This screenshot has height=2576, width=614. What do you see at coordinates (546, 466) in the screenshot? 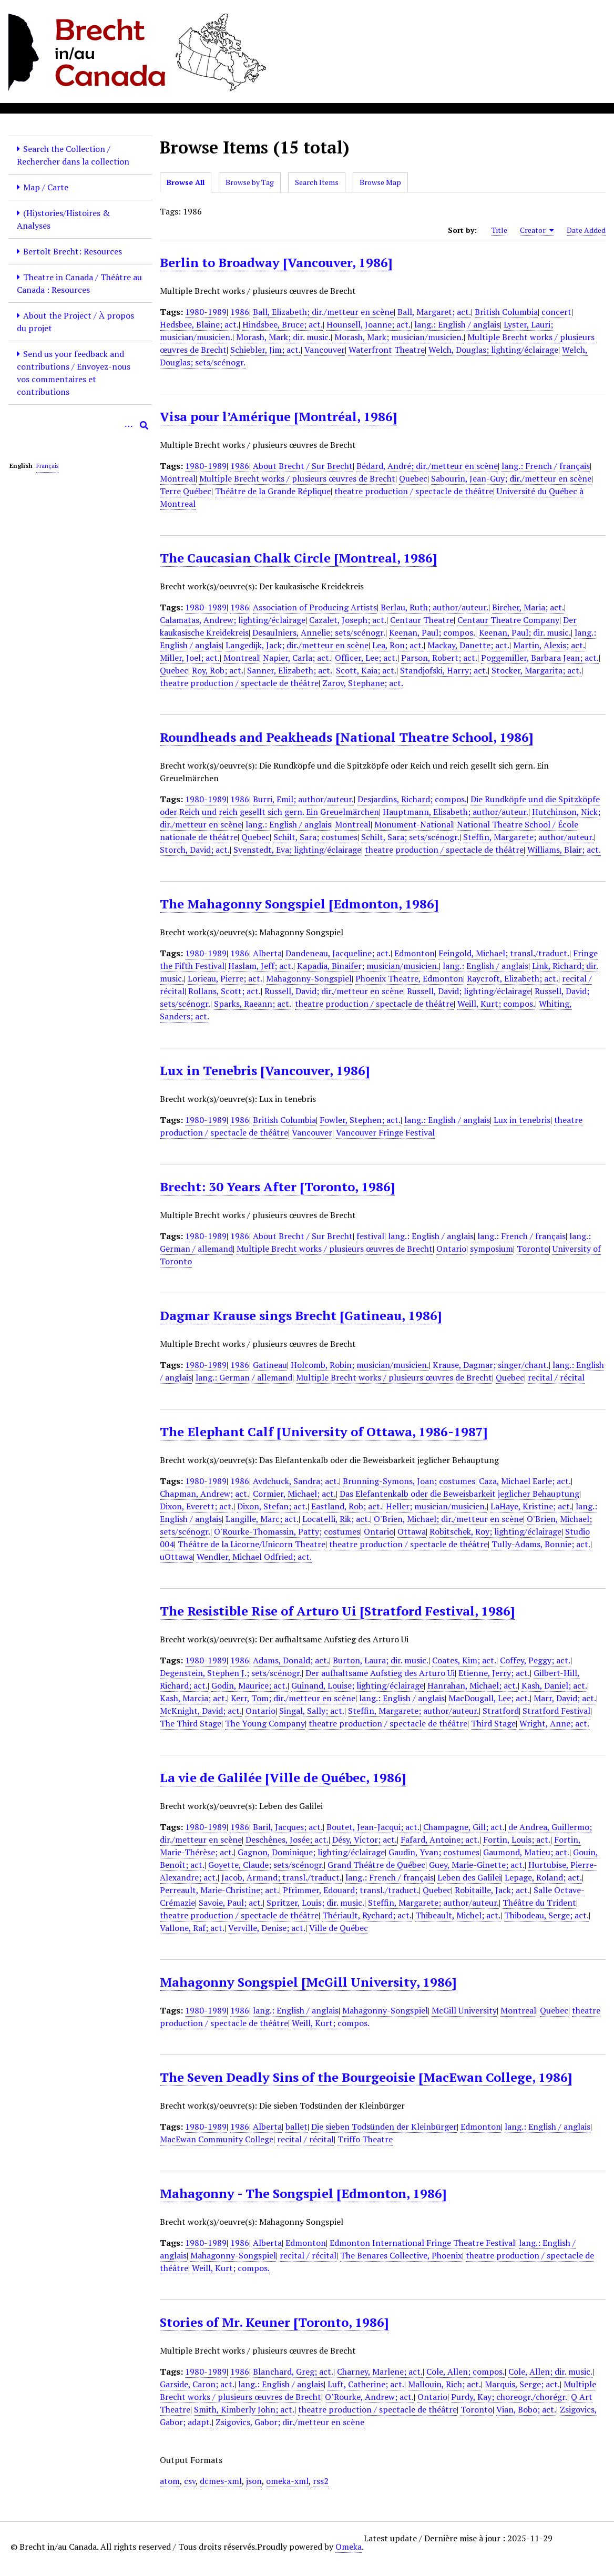
I see `lang.: French / français` at bounding box center [546, 466].